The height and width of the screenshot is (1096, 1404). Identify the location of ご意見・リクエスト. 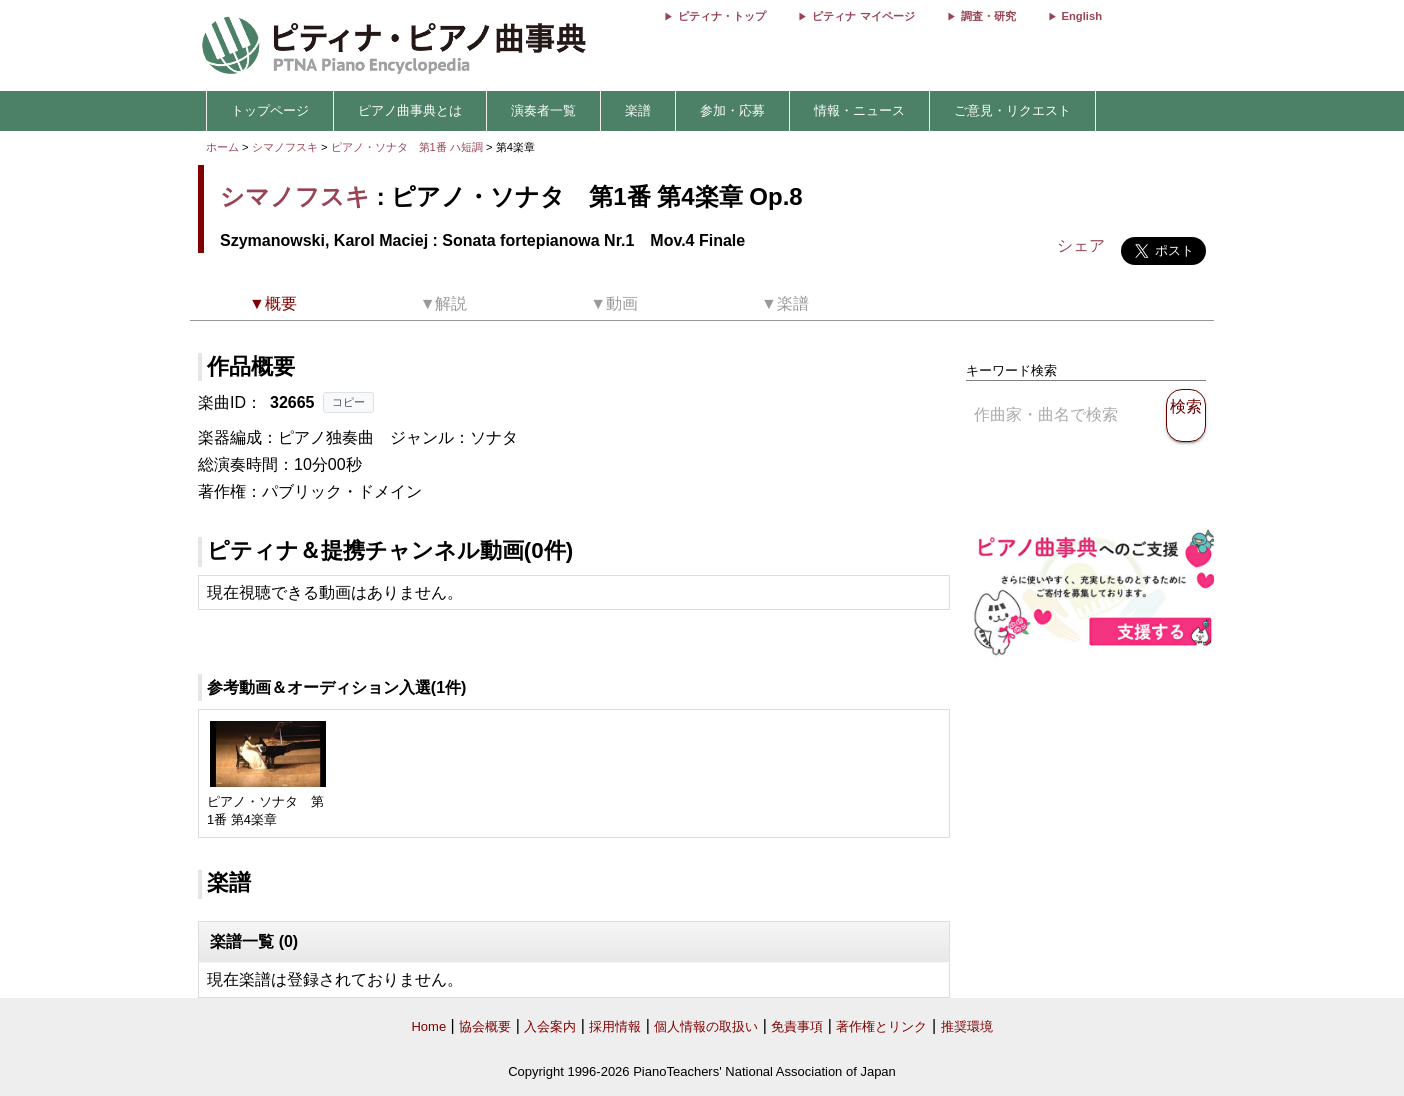
(1012, 110).